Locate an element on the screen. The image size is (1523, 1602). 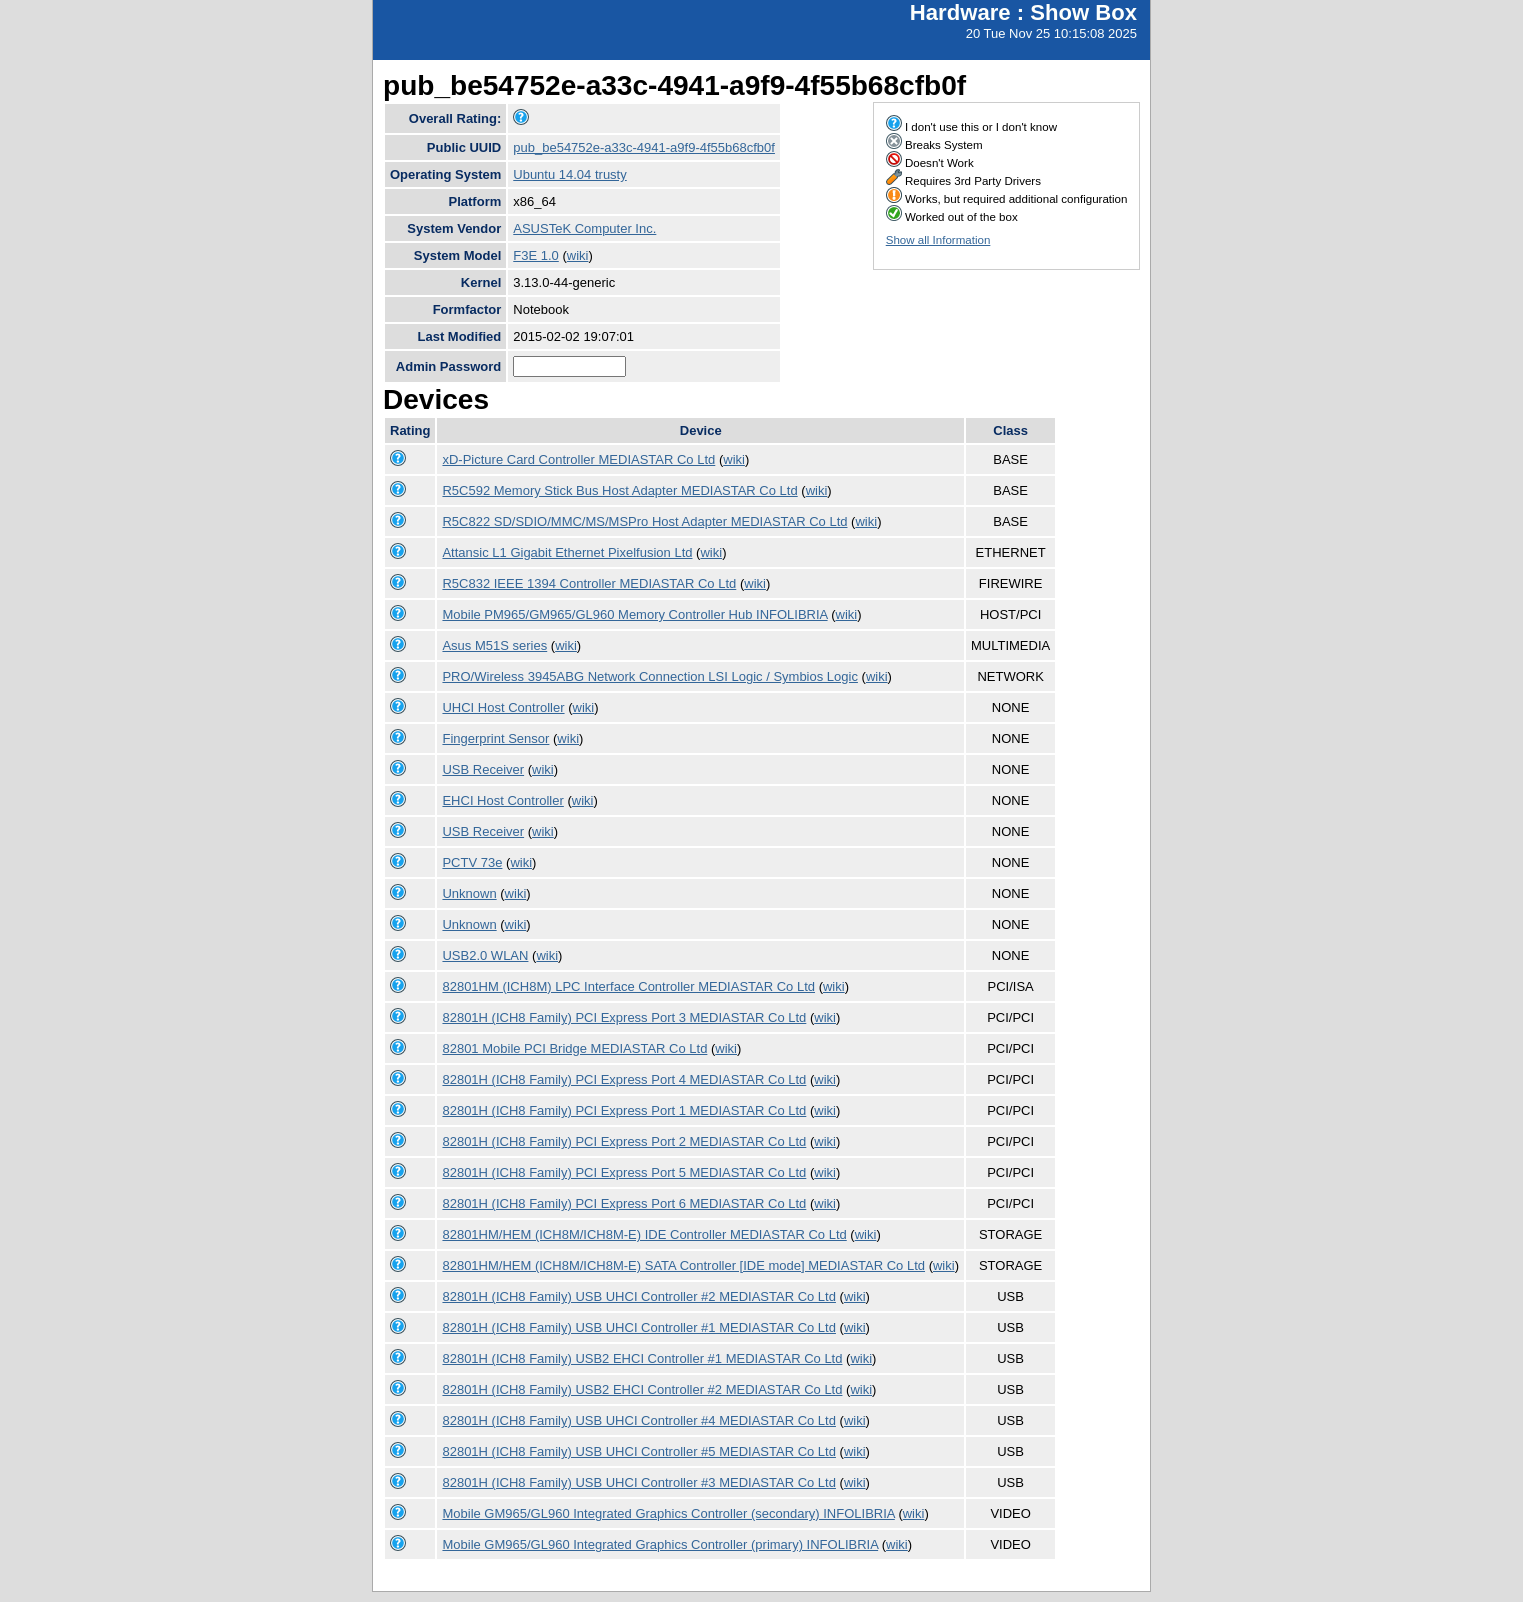
Mobile GM965/GL960 Integrated Graphics Controller (secondary) INFOLIBRIA is located at coordinates (668, 1513).